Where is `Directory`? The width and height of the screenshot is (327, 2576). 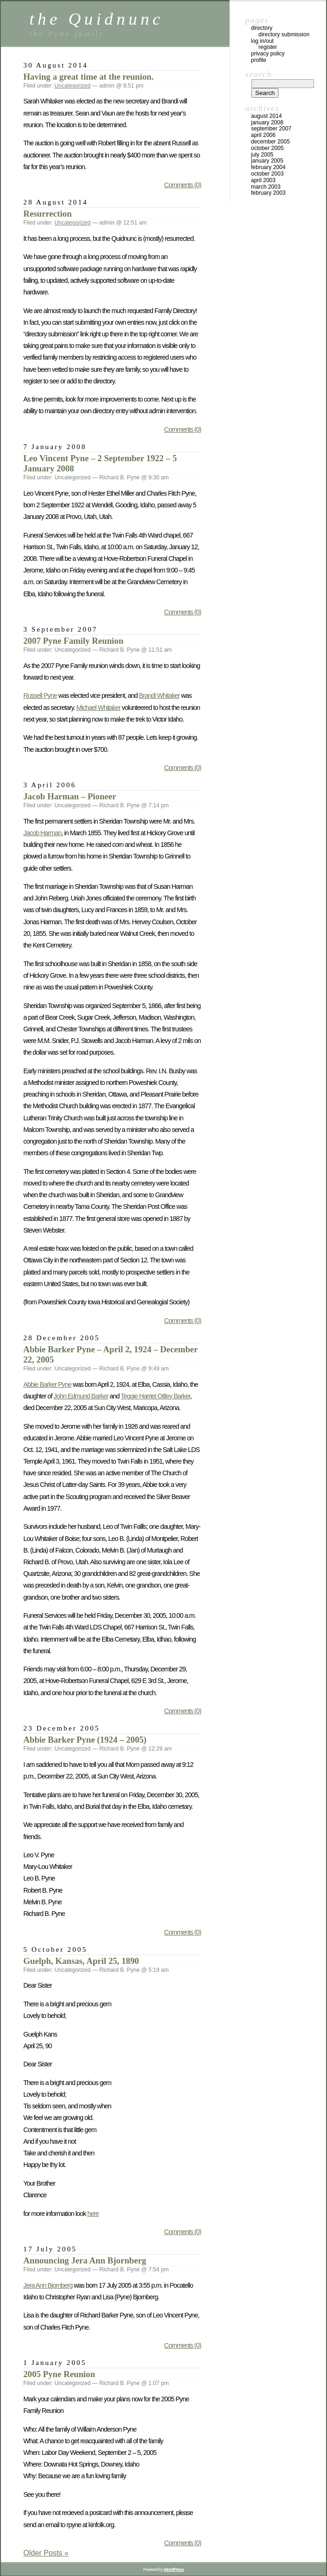
Directory is located at coordinates (261, 28).